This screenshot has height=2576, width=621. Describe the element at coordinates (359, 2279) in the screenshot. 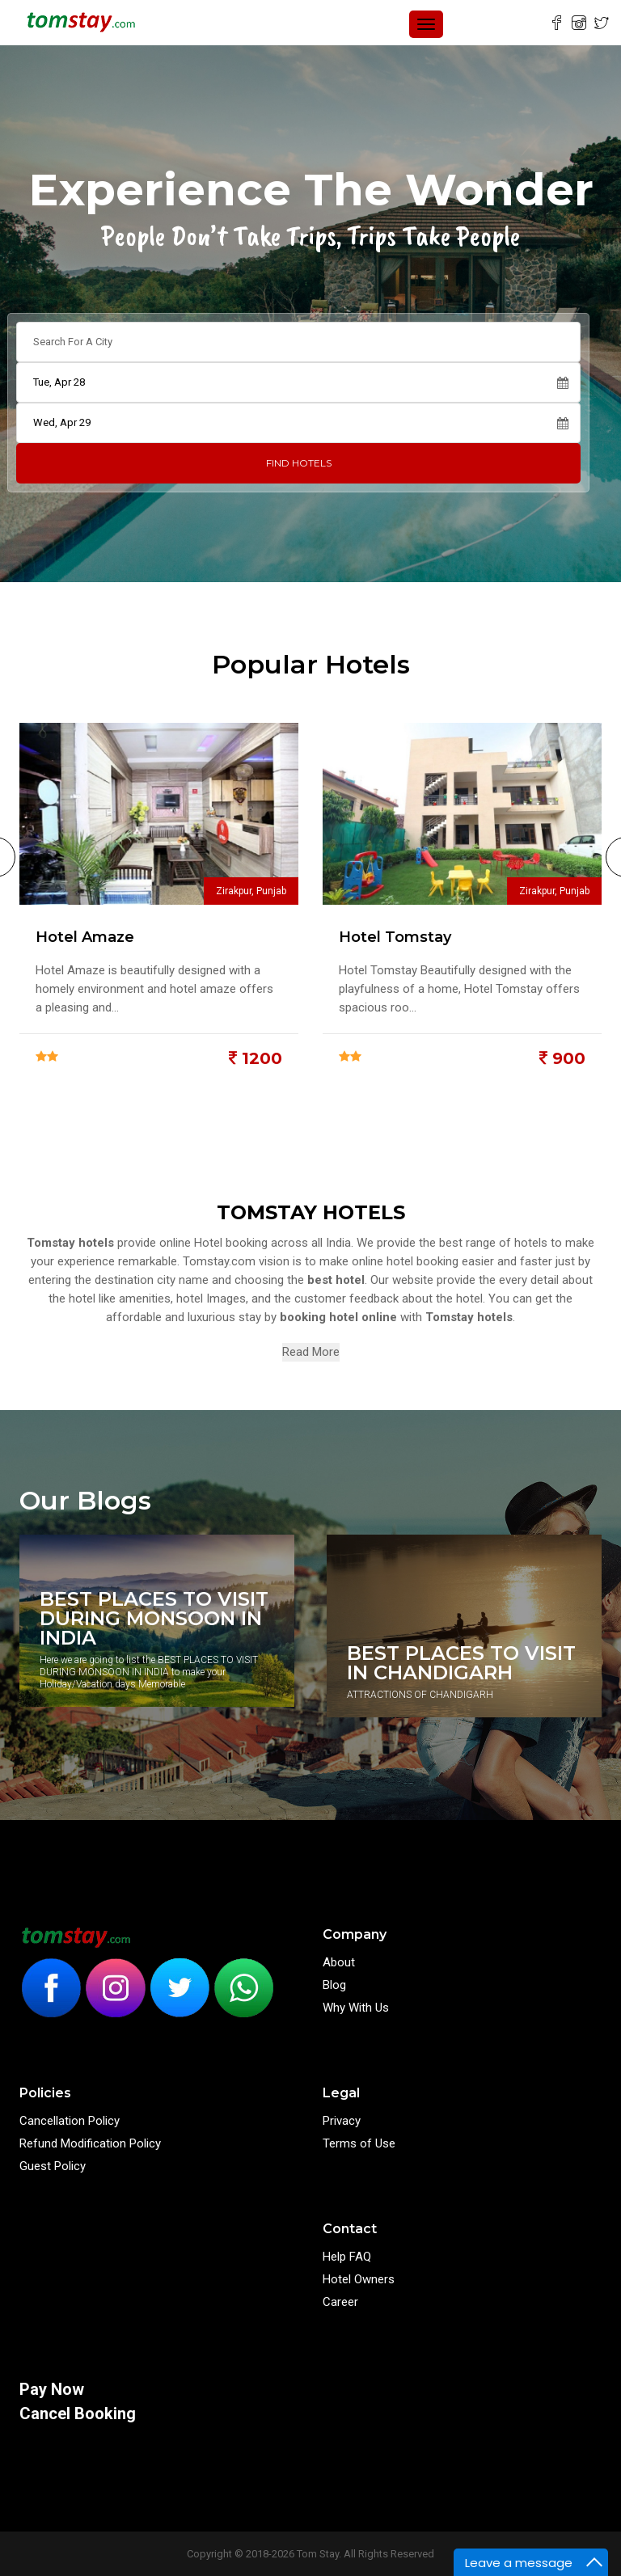

I see `Hotel Owners` at that location.